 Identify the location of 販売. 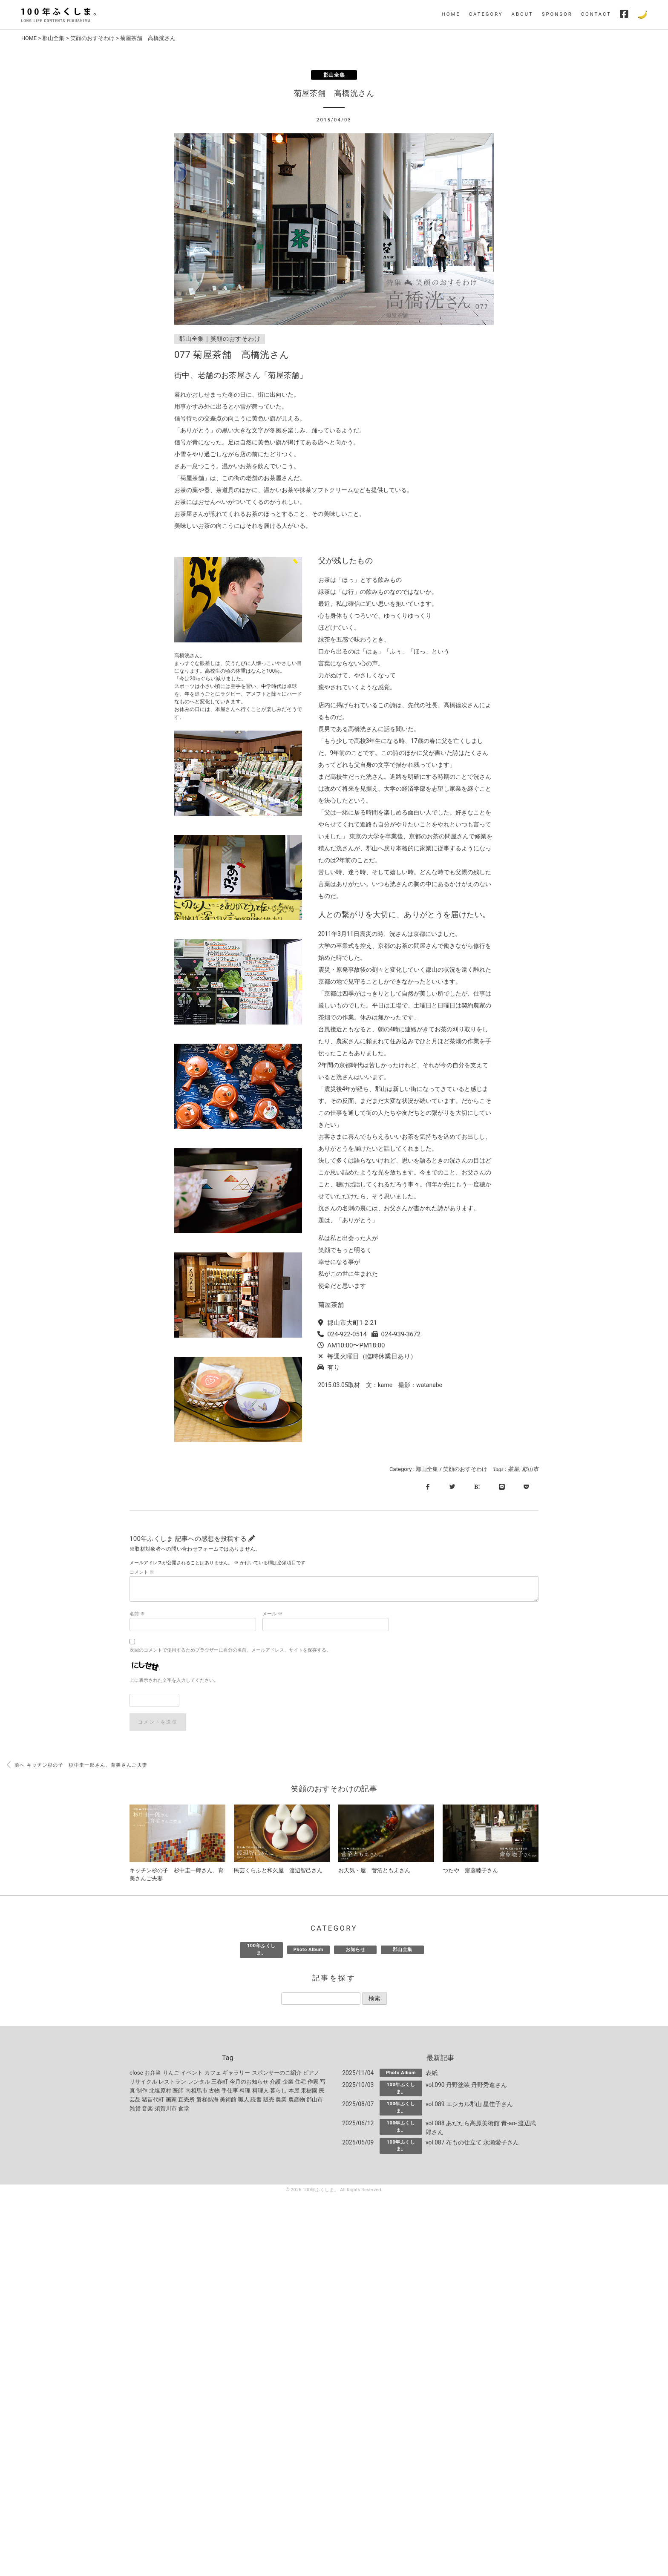
(268, 2101).